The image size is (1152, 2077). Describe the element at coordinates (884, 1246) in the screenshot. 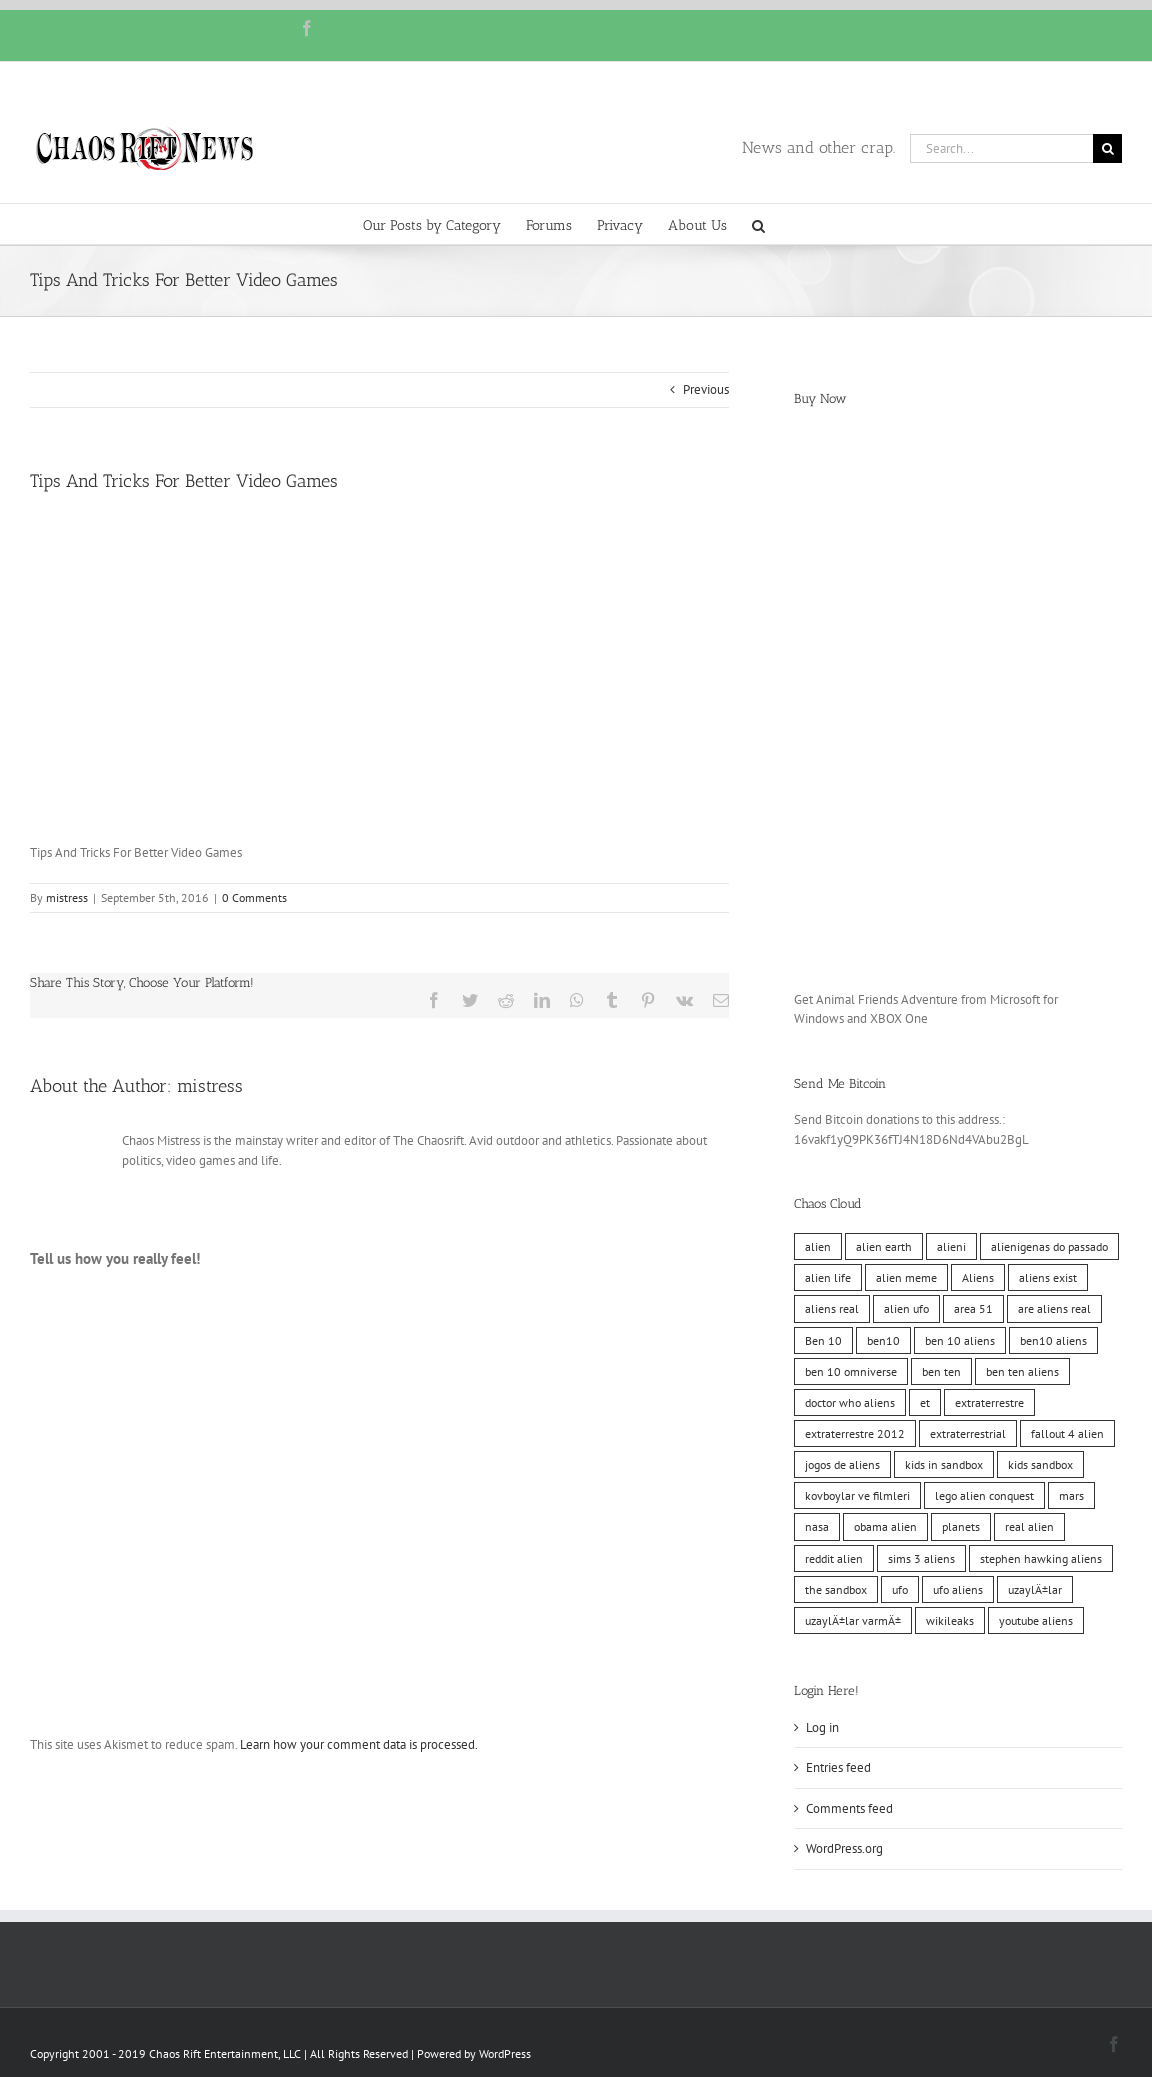

I see `alien earth [alien earth (10 items)]` at that location.